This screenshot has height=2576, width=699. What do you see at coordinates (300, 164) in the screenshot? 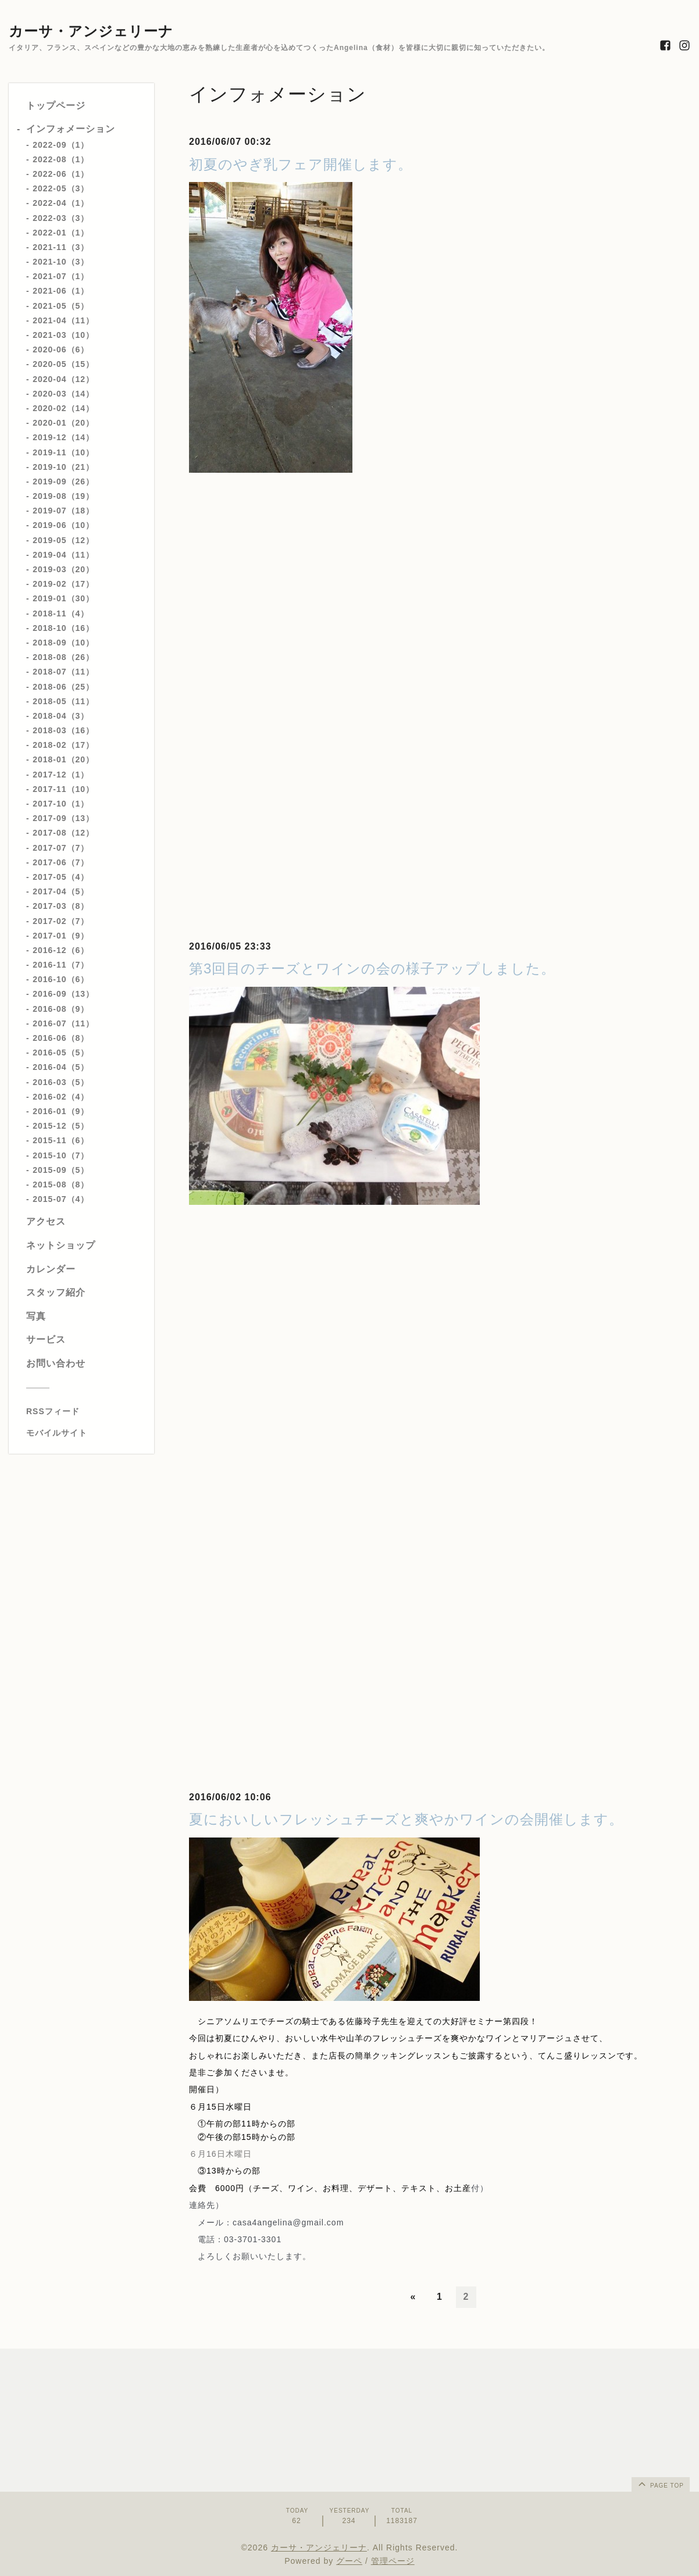
I see `初夏のやぎ乳フェア開催します。` at bounding box center [300, 164].